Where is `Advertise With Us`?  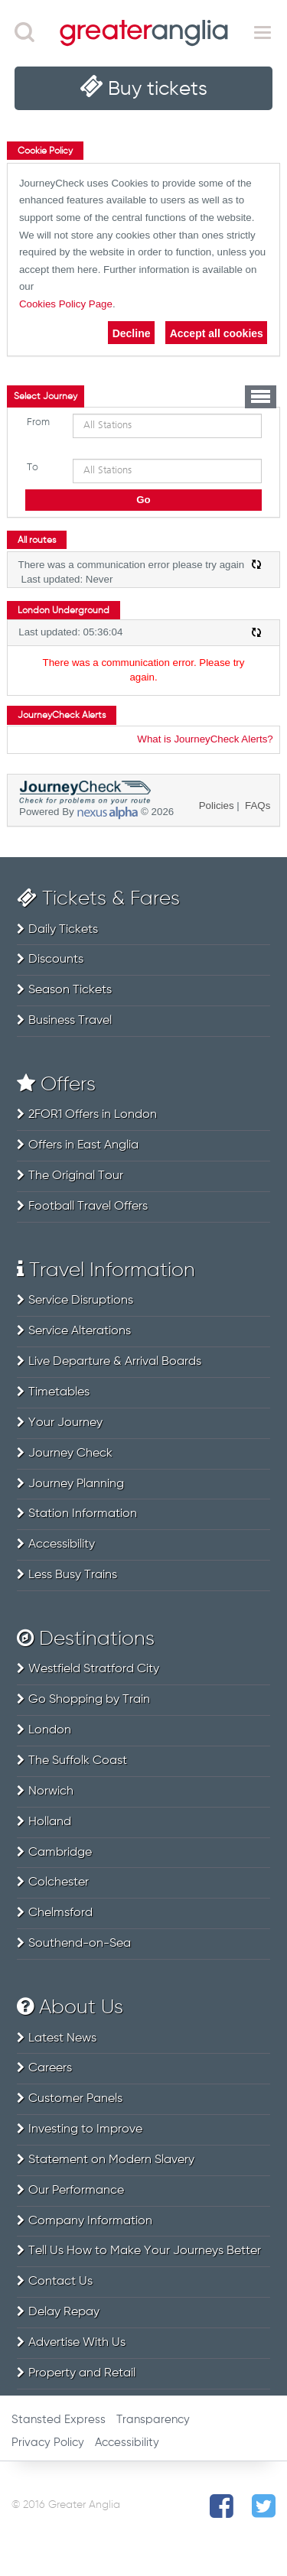
Advertise With Us is located at coordinates (77, 2343).